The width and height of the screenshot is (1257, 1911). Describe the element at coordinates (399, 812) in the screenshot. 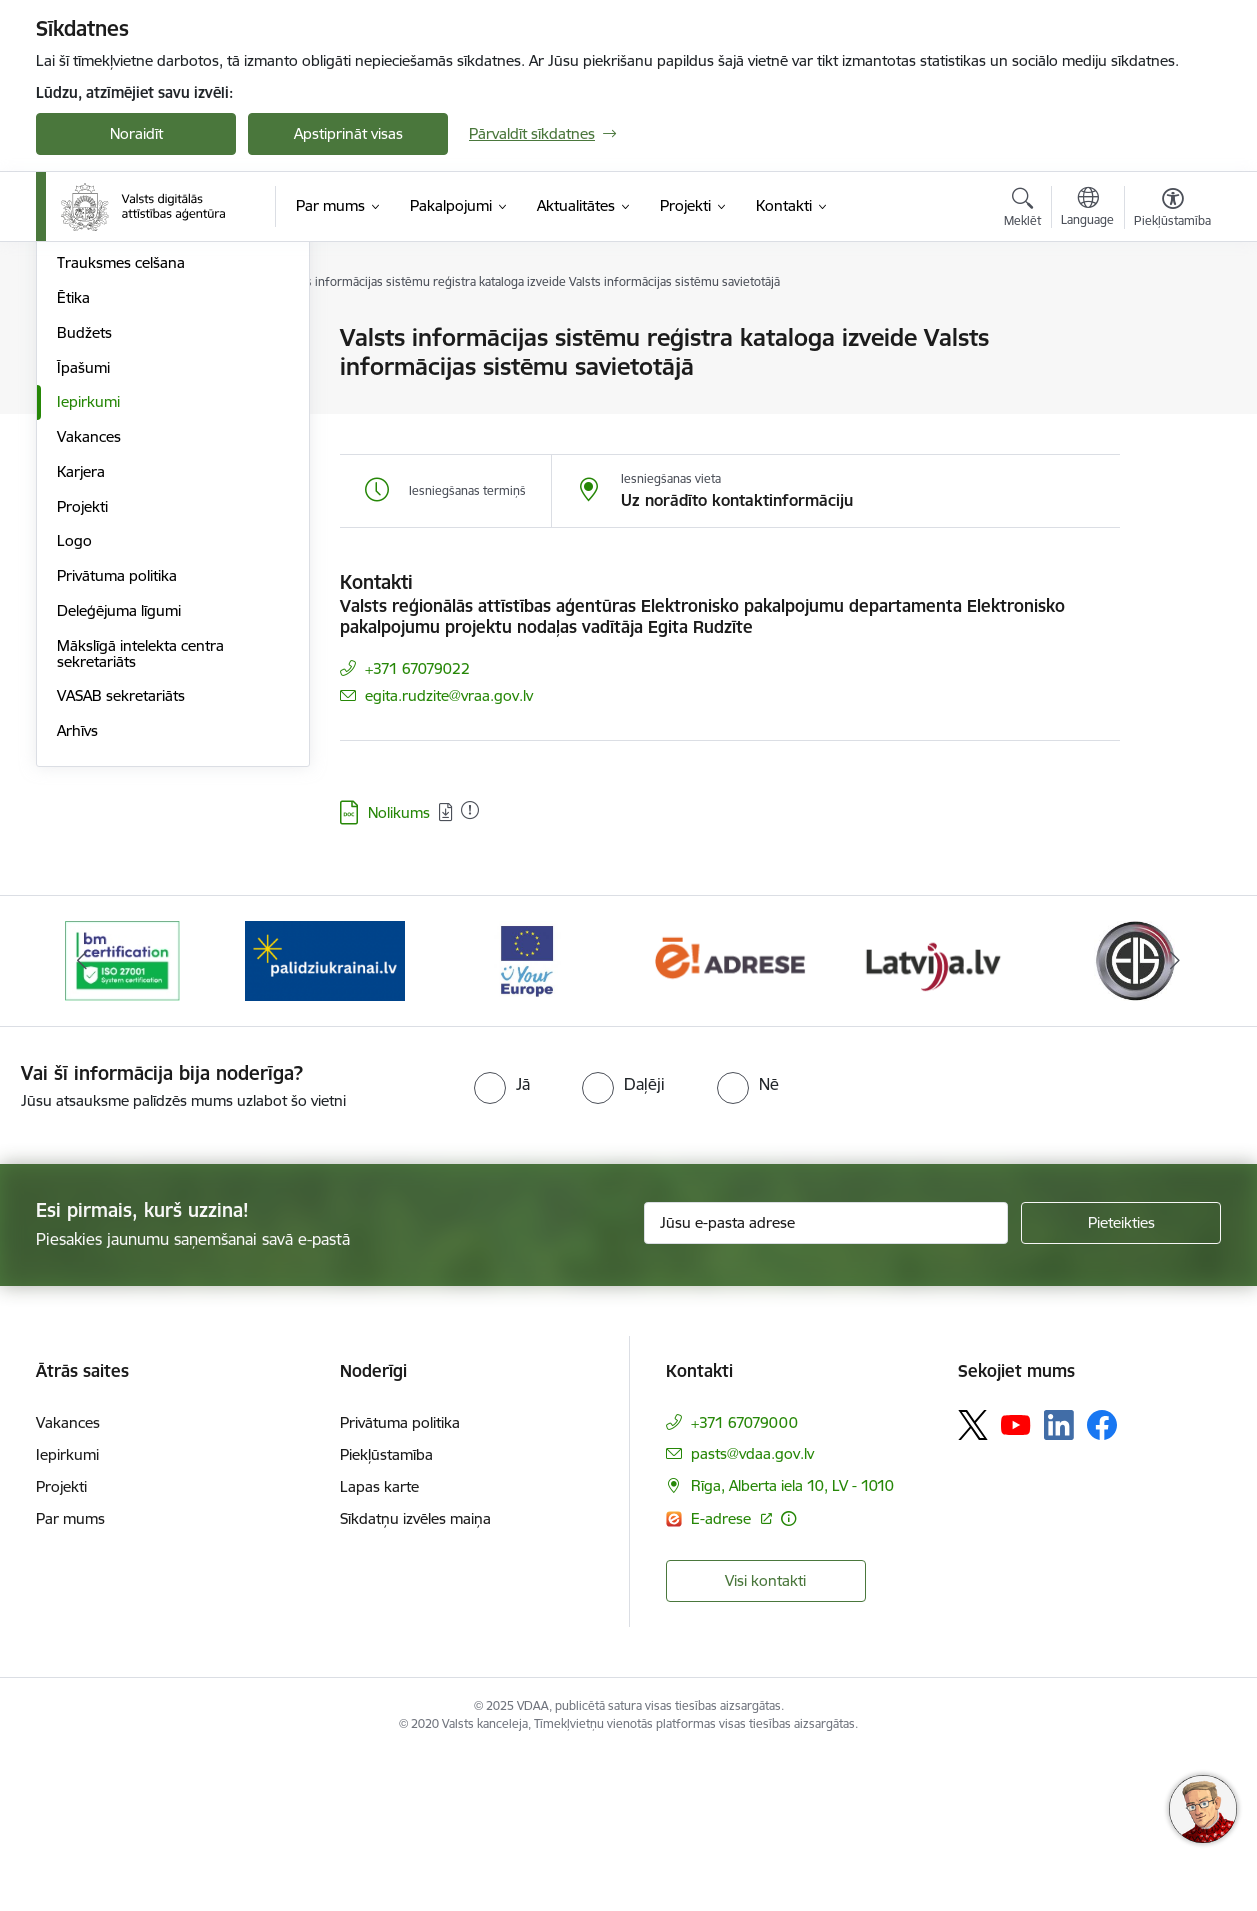

I see `Nolikums` at that location.